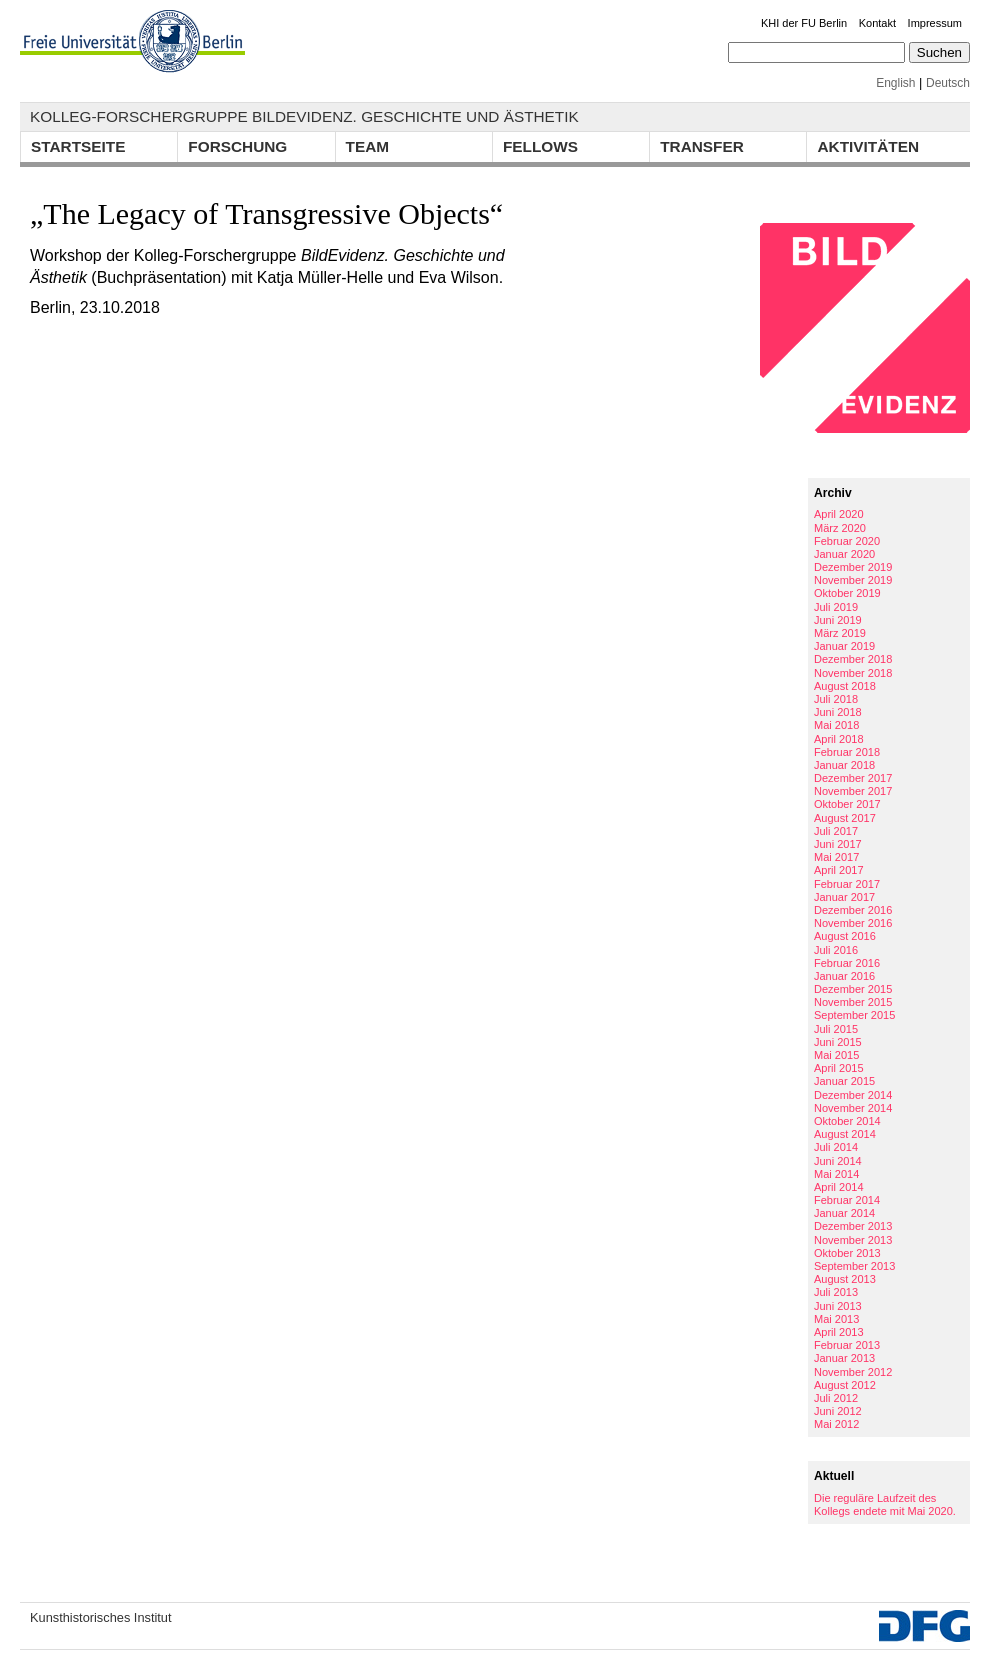 The width and height of the screenshot is (990, 1680). Describe the element at coordinates (845, 1134) in the screenshot. I see `August 2014` at that location.